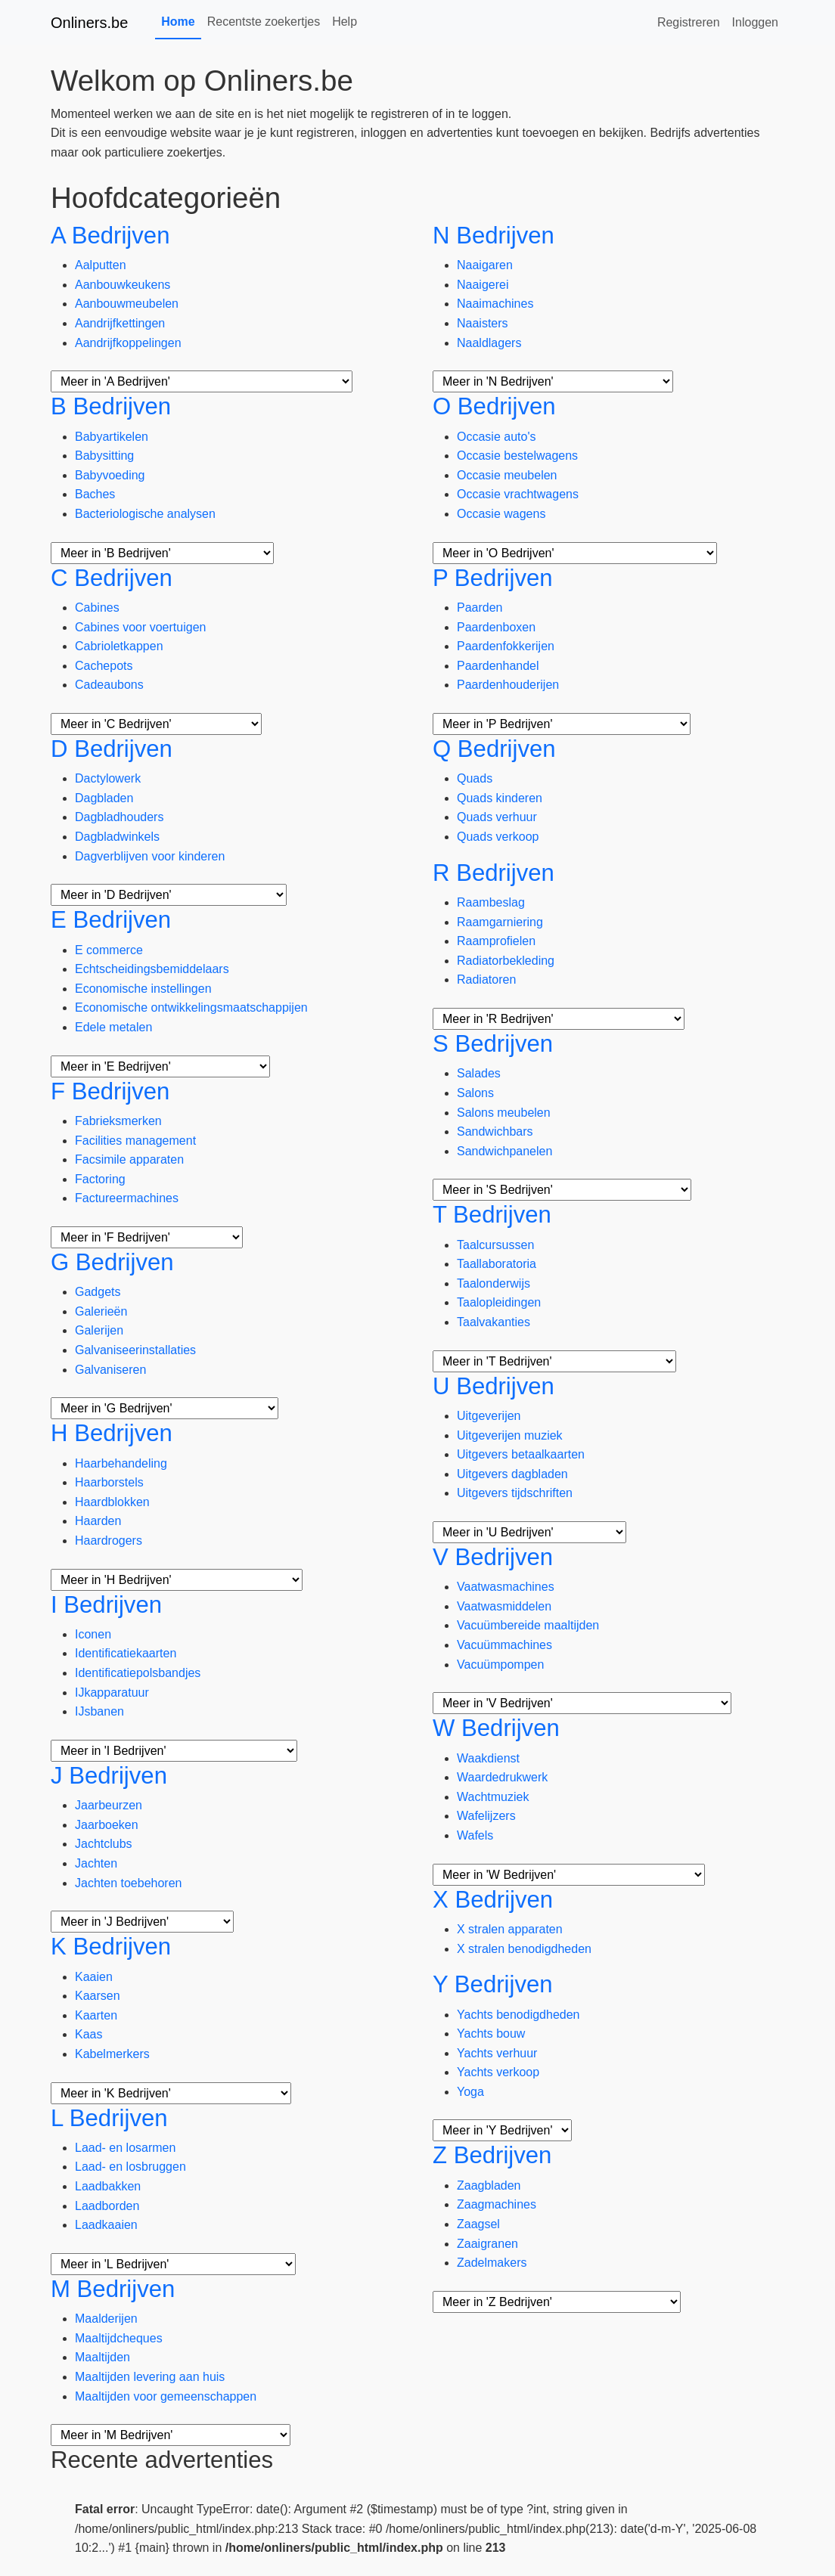 Image resolution: width=835 pixels, height=2576 pixels. What do you see at coordinates (126, 1198) in the screenshot?
I see `Factureermachines` at bounding box center [126, 1198].